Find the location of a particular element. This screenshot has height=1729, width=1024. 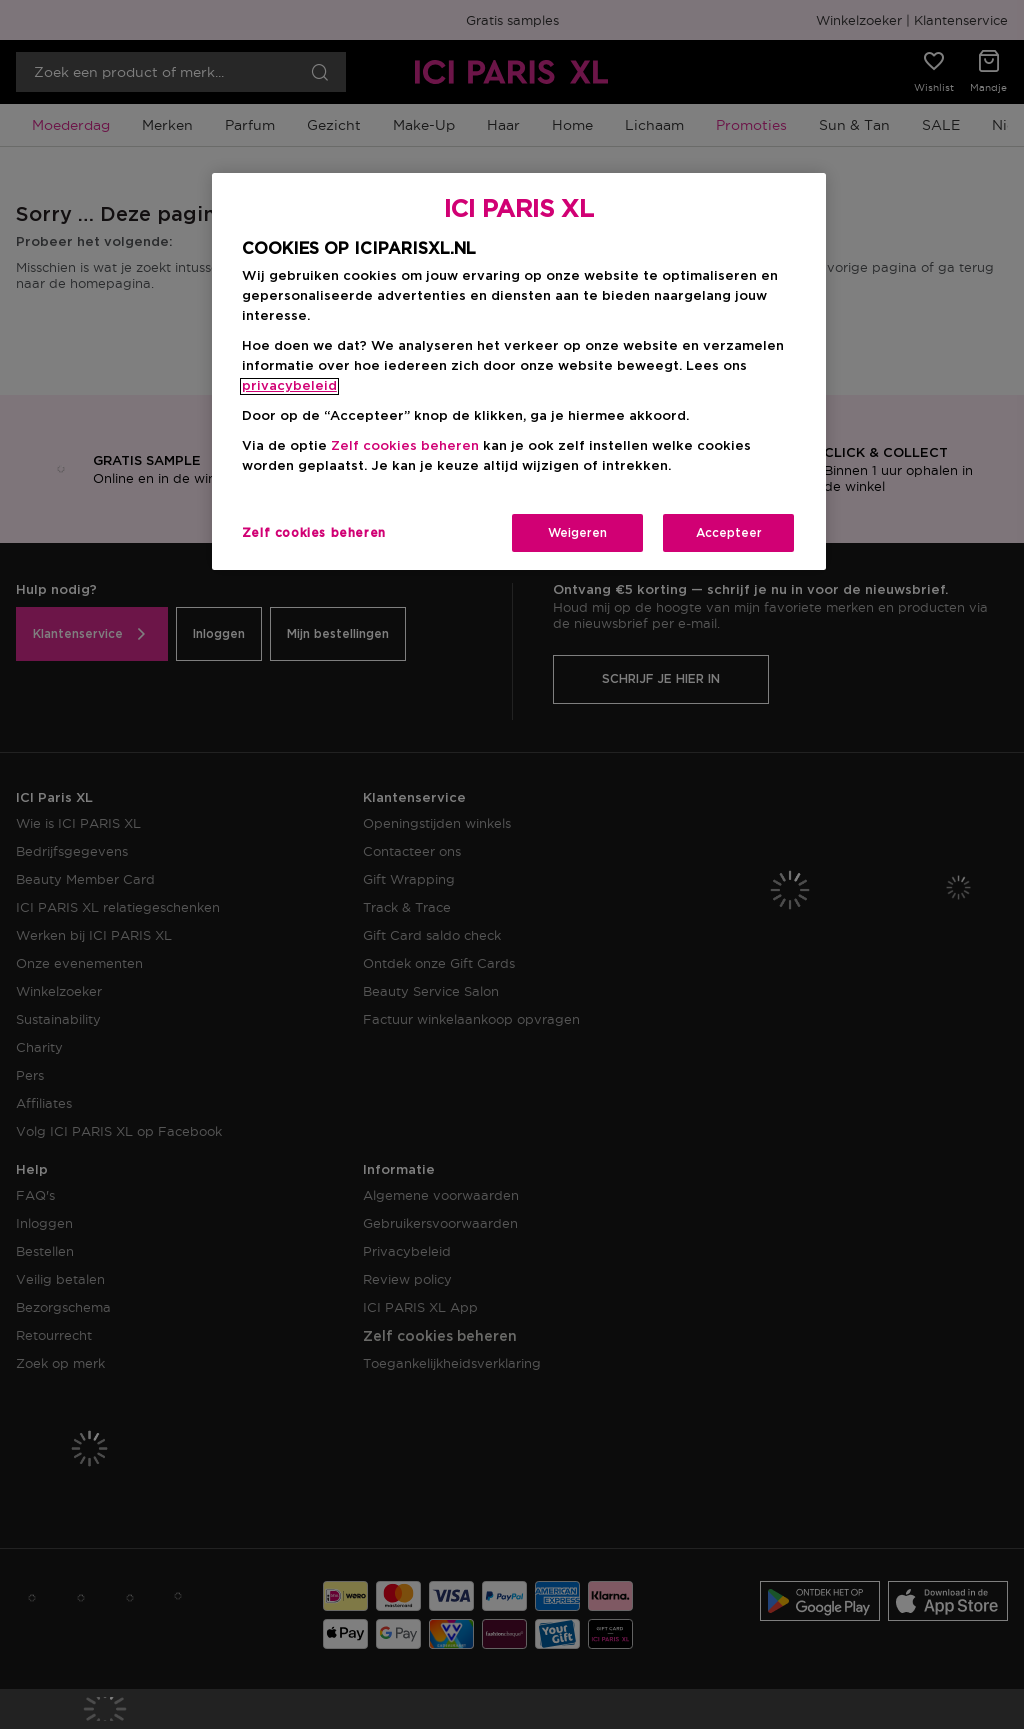

Accepteer is located at coordinates (729, 533).